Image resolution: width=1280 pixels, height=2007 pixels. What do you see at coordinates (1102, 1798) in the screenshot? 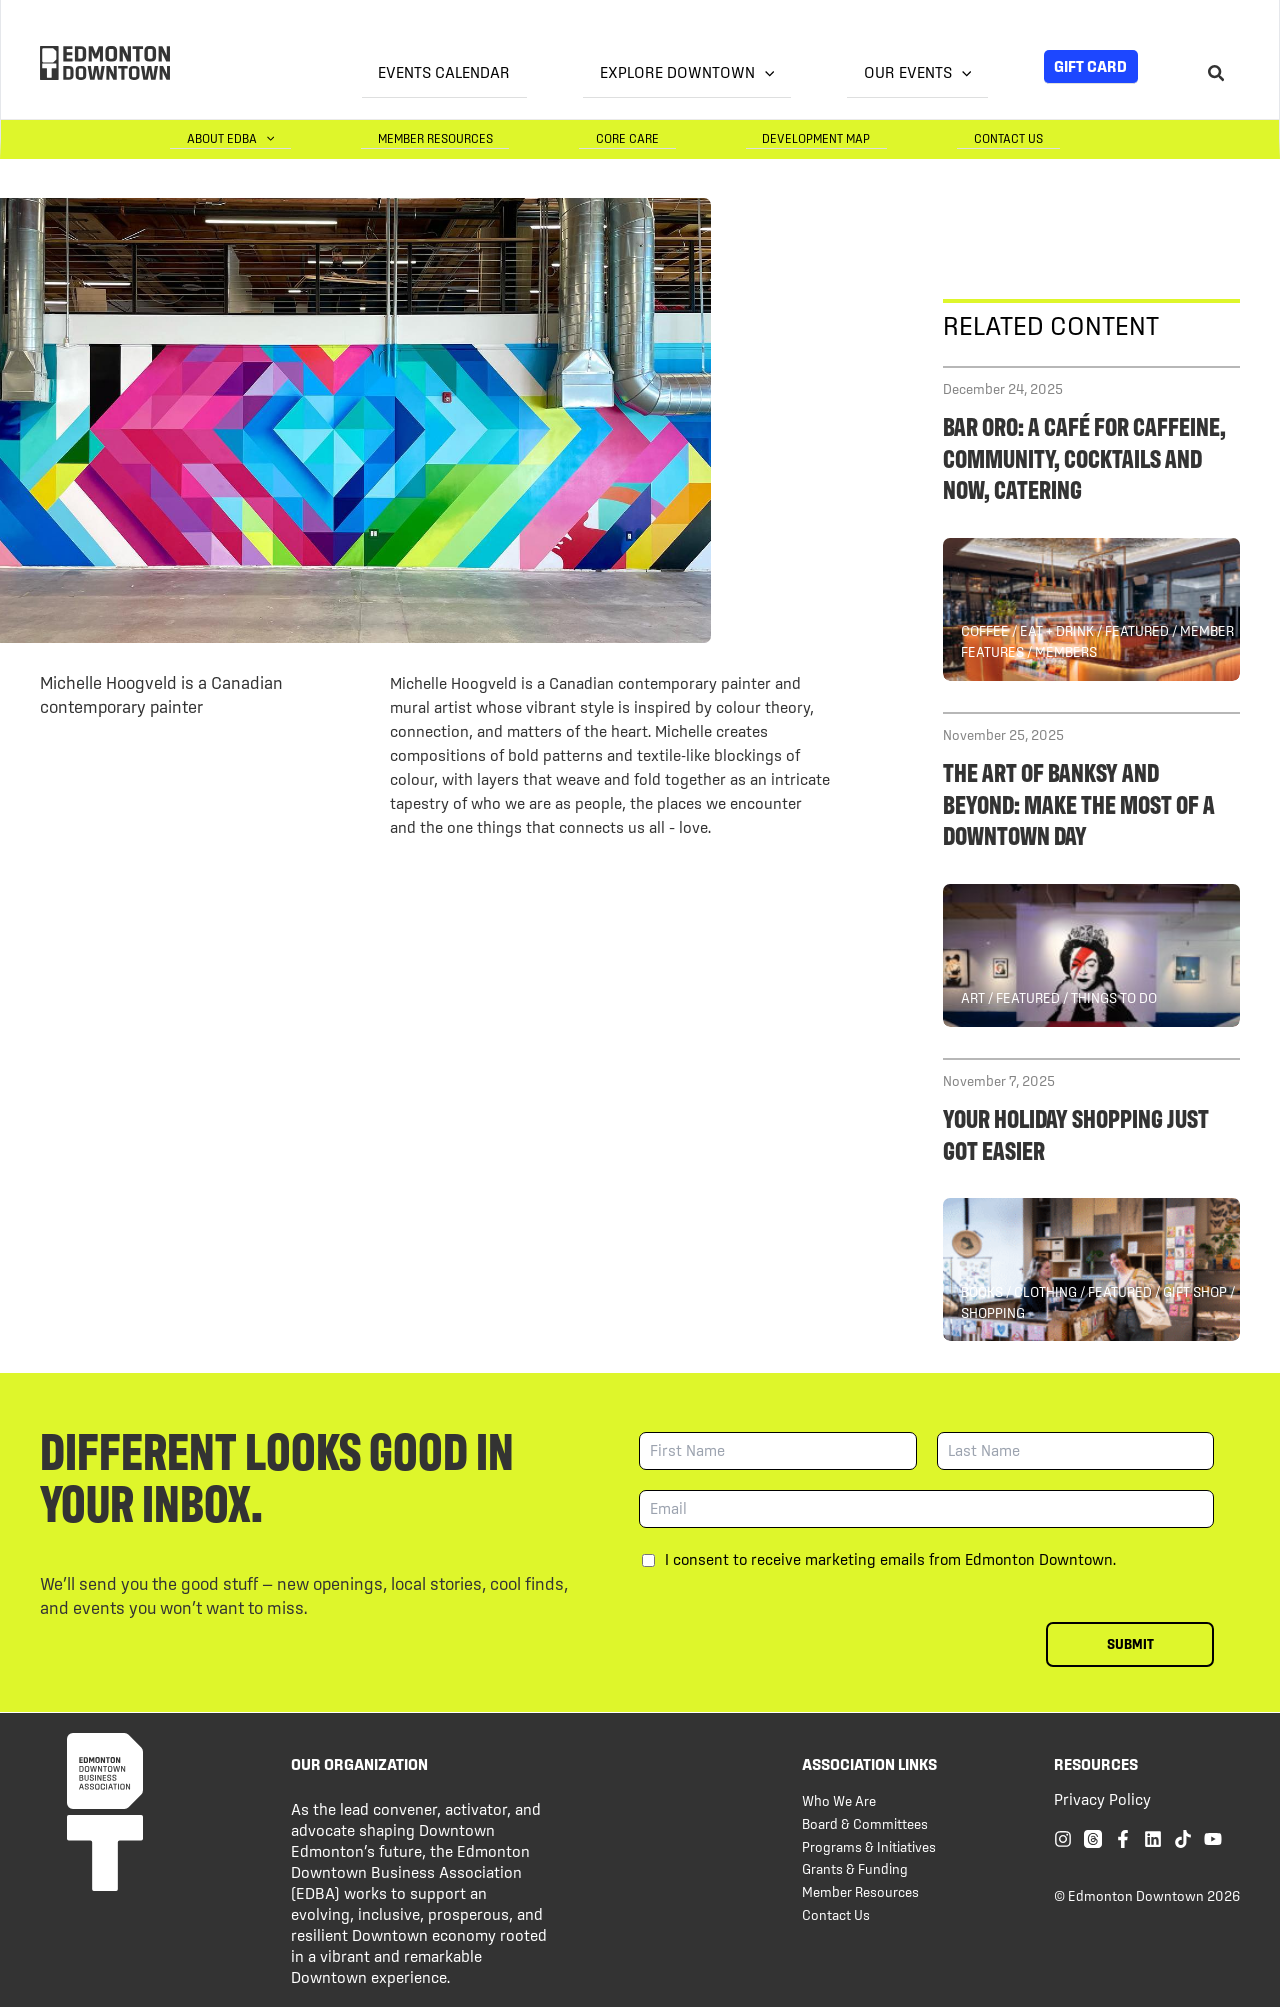
I see `Privacy Policy` at bounding box center [1102, 1798].